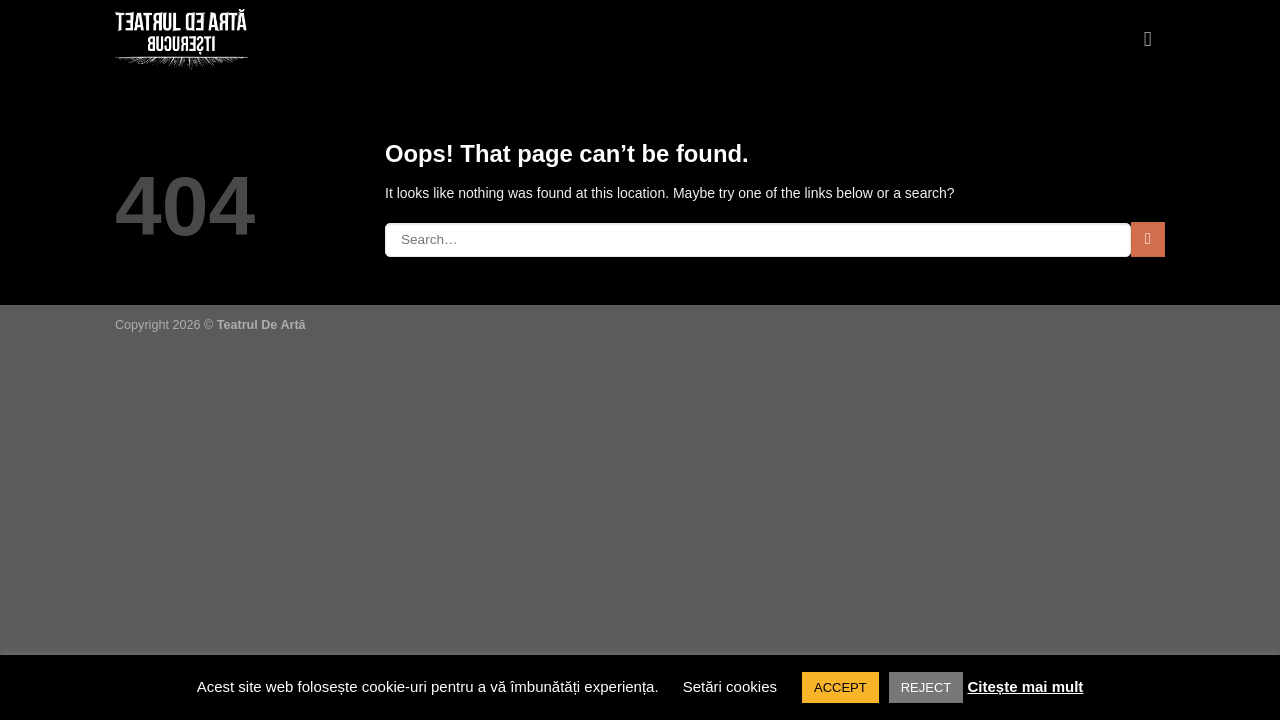  Describe the element at coordinates (926, 687) in the screenshot. I see `REJECT [button]` at that location.